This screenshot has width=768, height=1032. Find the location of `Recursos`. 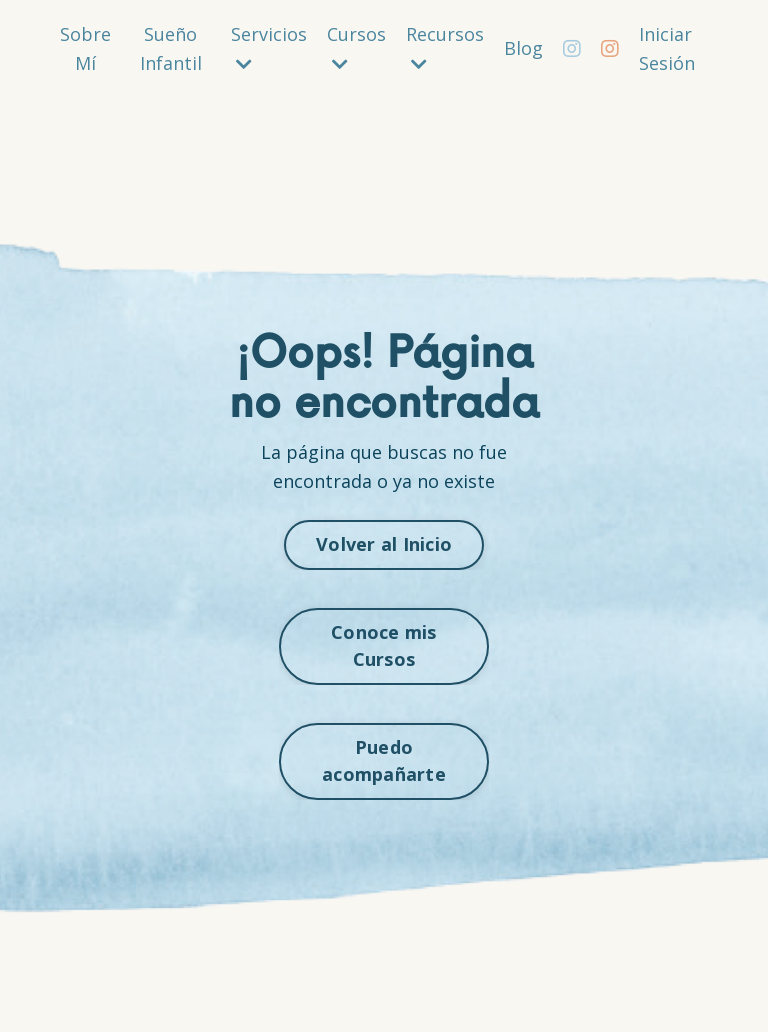

Recursos is located at coordinates (445, 47).